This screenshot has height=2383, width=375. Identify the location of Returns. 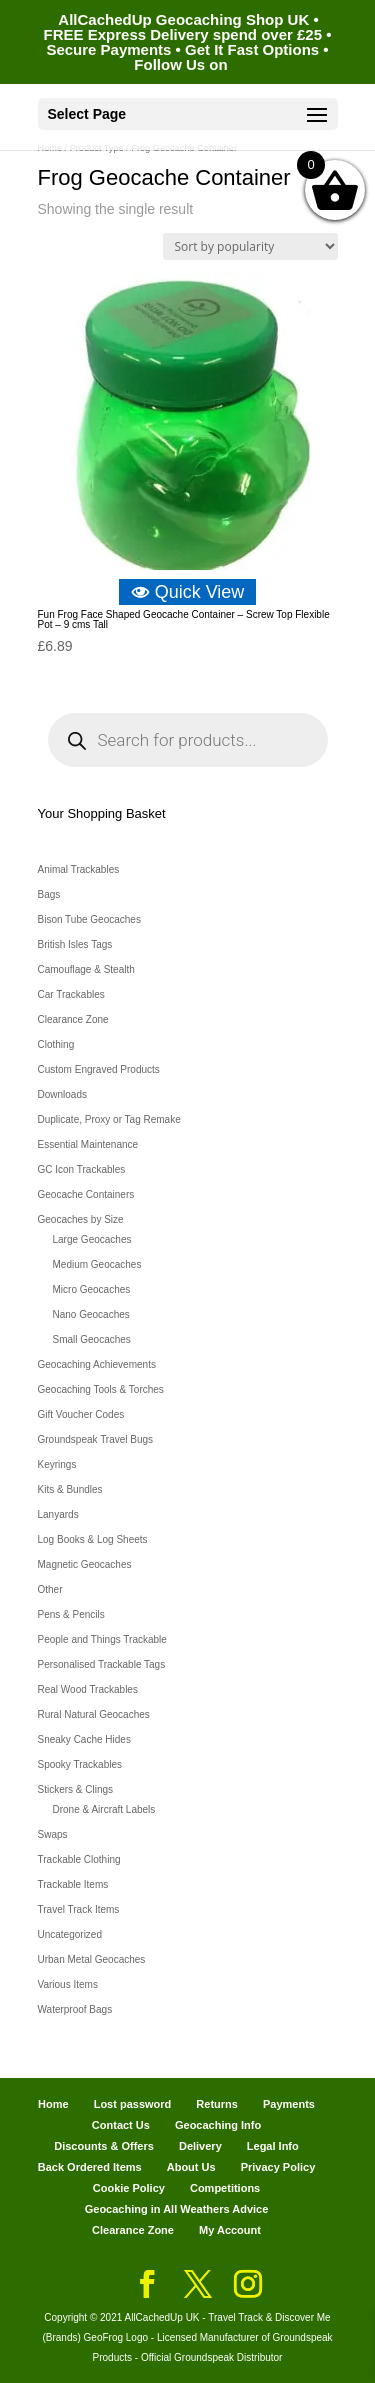
(217, 2104).